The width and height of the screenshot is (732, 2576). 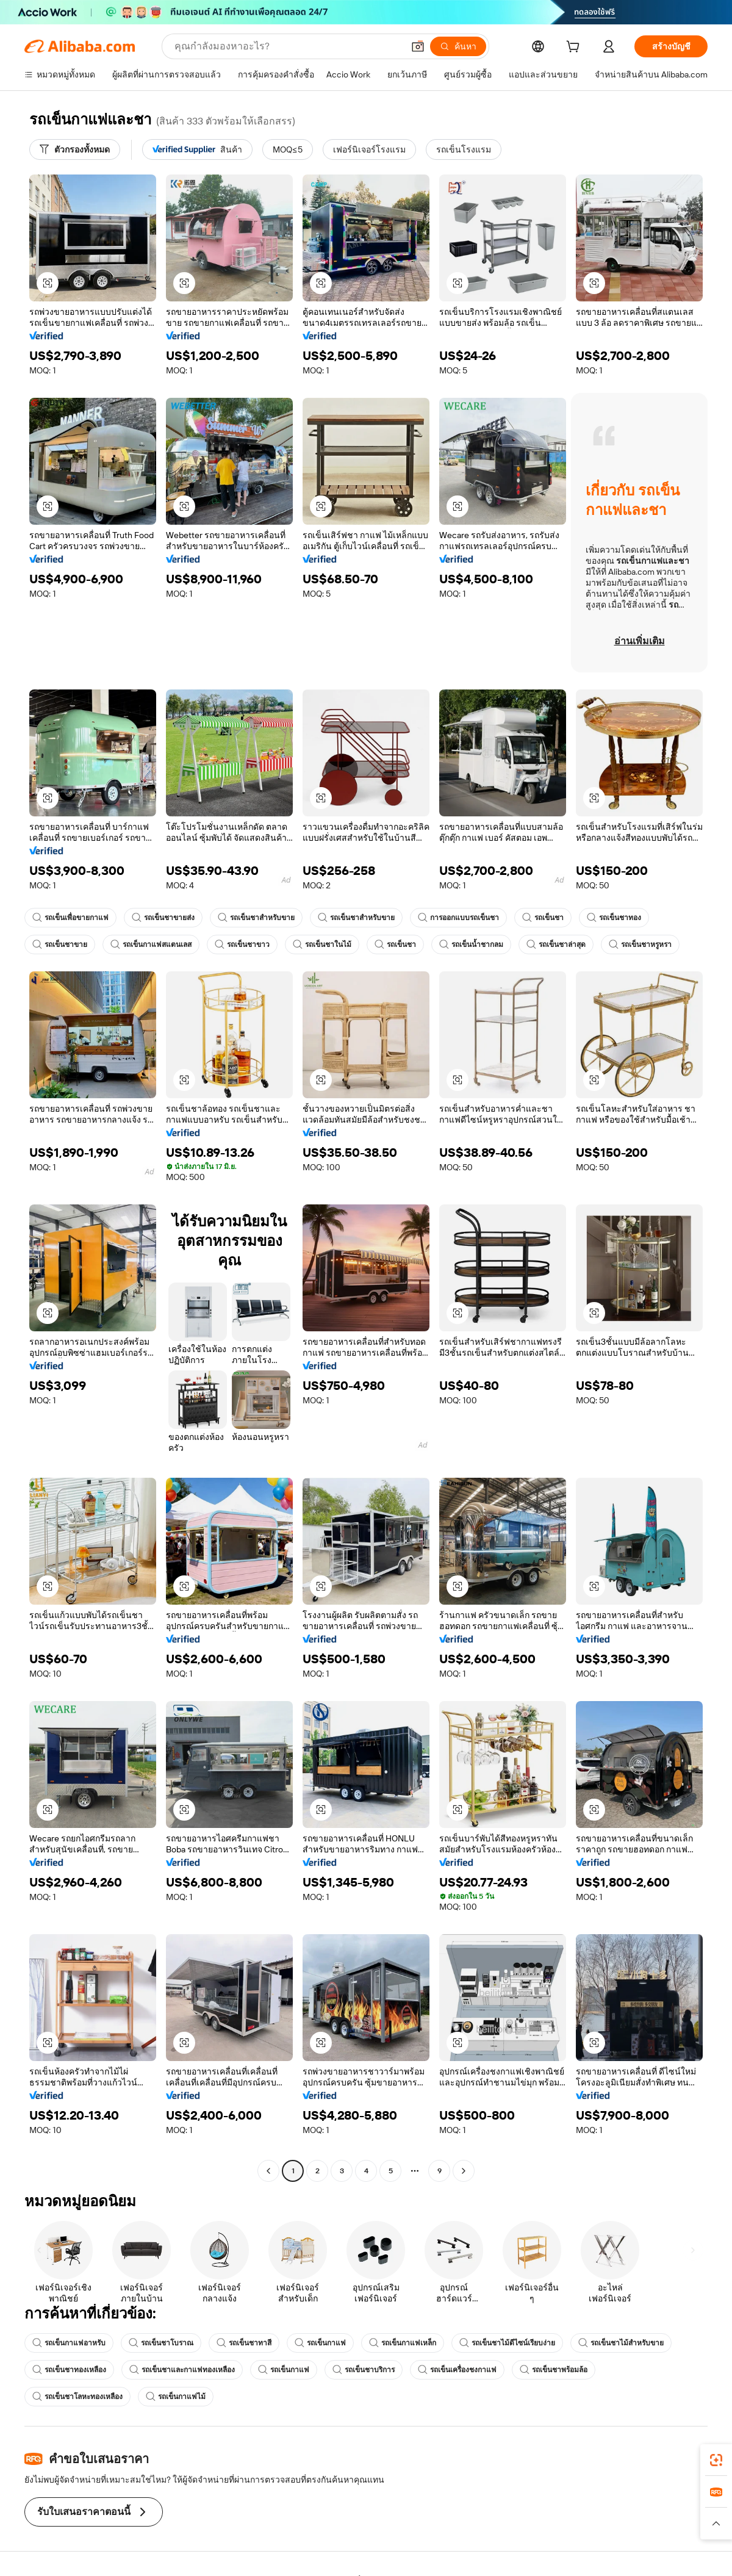 I want to click on [Go to previous page], so click(x=268, y=2171).